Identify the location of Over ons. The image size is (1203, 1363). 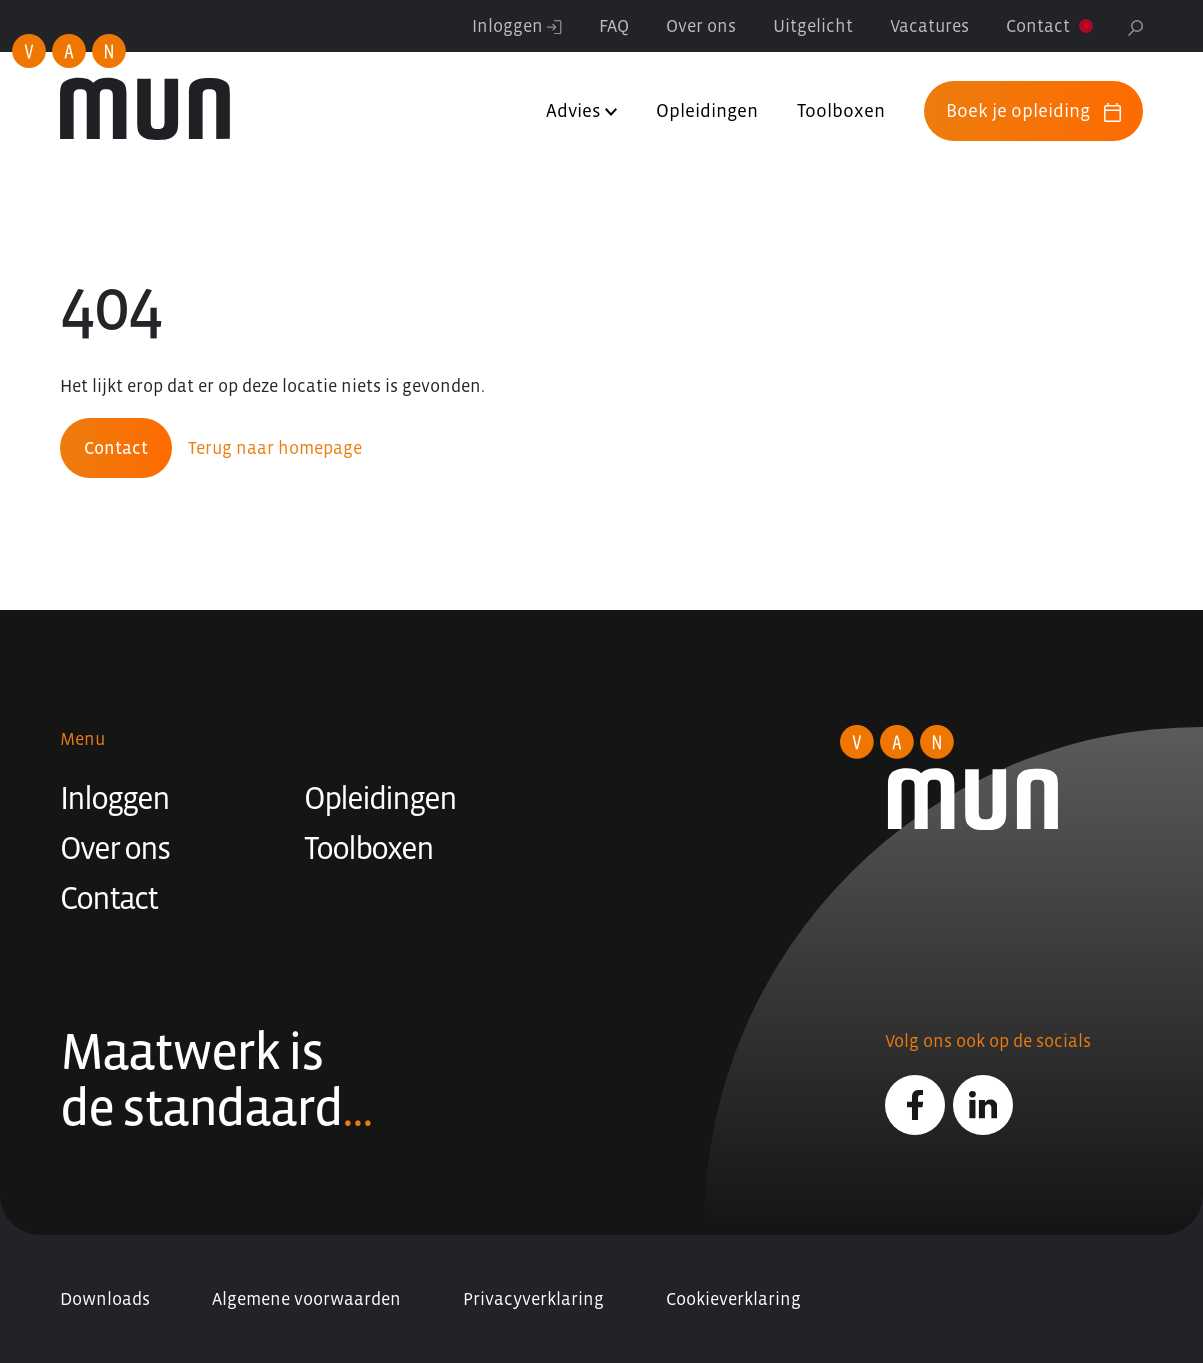
(701, 26).